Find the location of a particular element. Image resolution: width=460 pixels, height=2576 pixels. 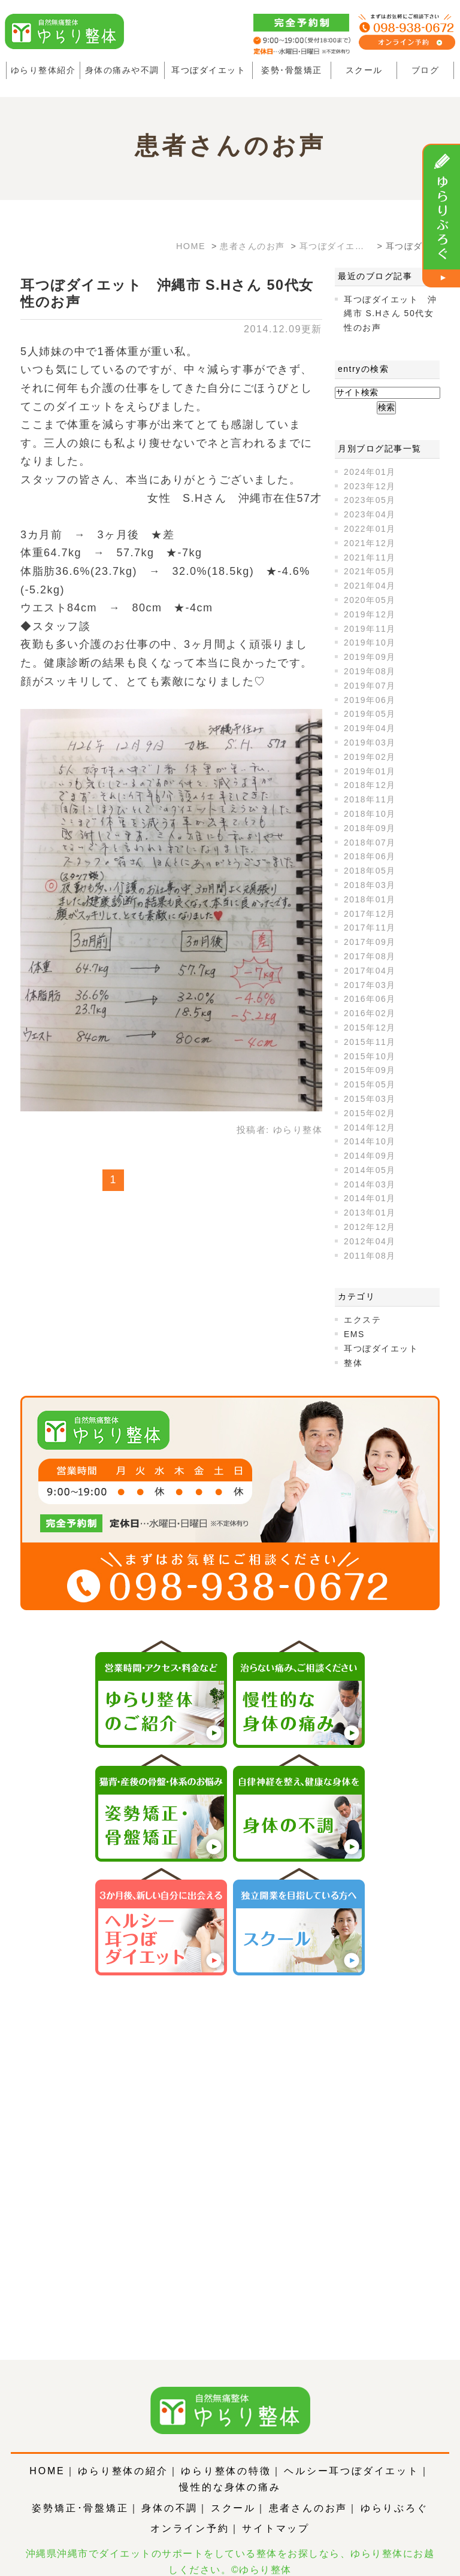

2017年09月 is located at coordinates (370, 942).